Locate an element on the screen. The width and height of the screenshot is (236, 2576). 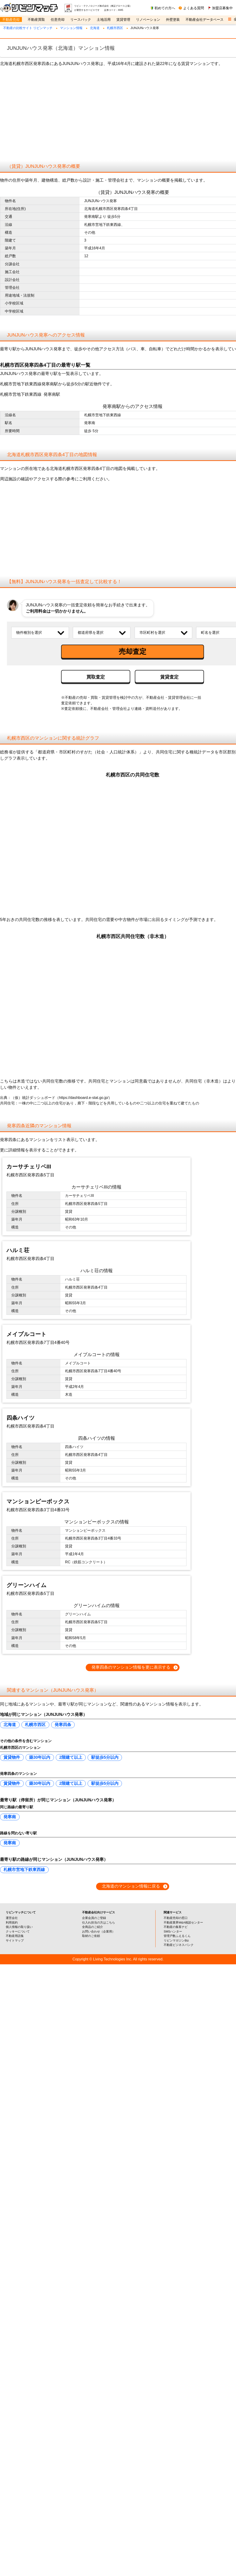
不動産の集客ナビ is located at coordinates (176, 1679).